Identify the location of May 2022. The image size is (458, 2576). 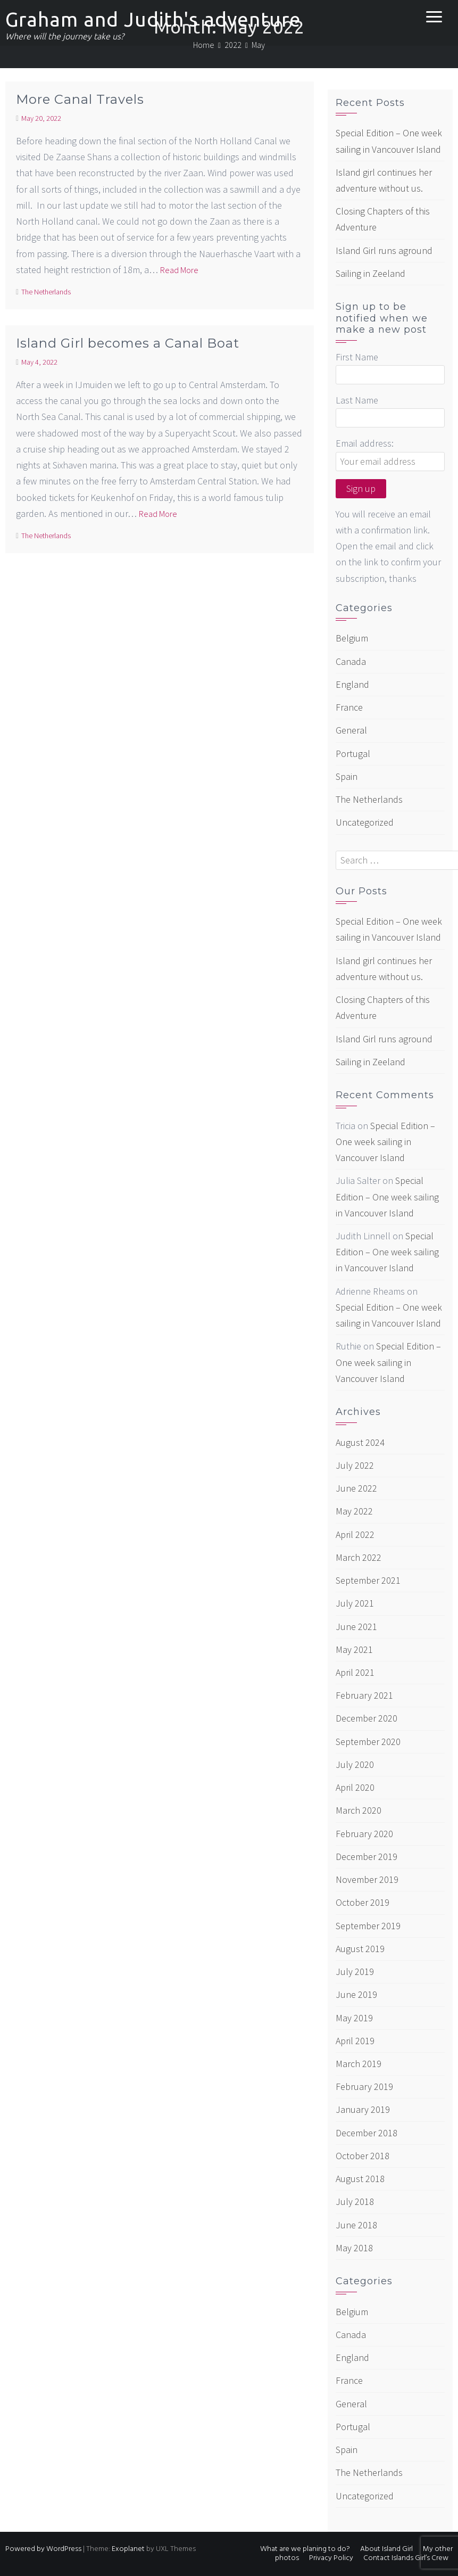
(354, 1511).